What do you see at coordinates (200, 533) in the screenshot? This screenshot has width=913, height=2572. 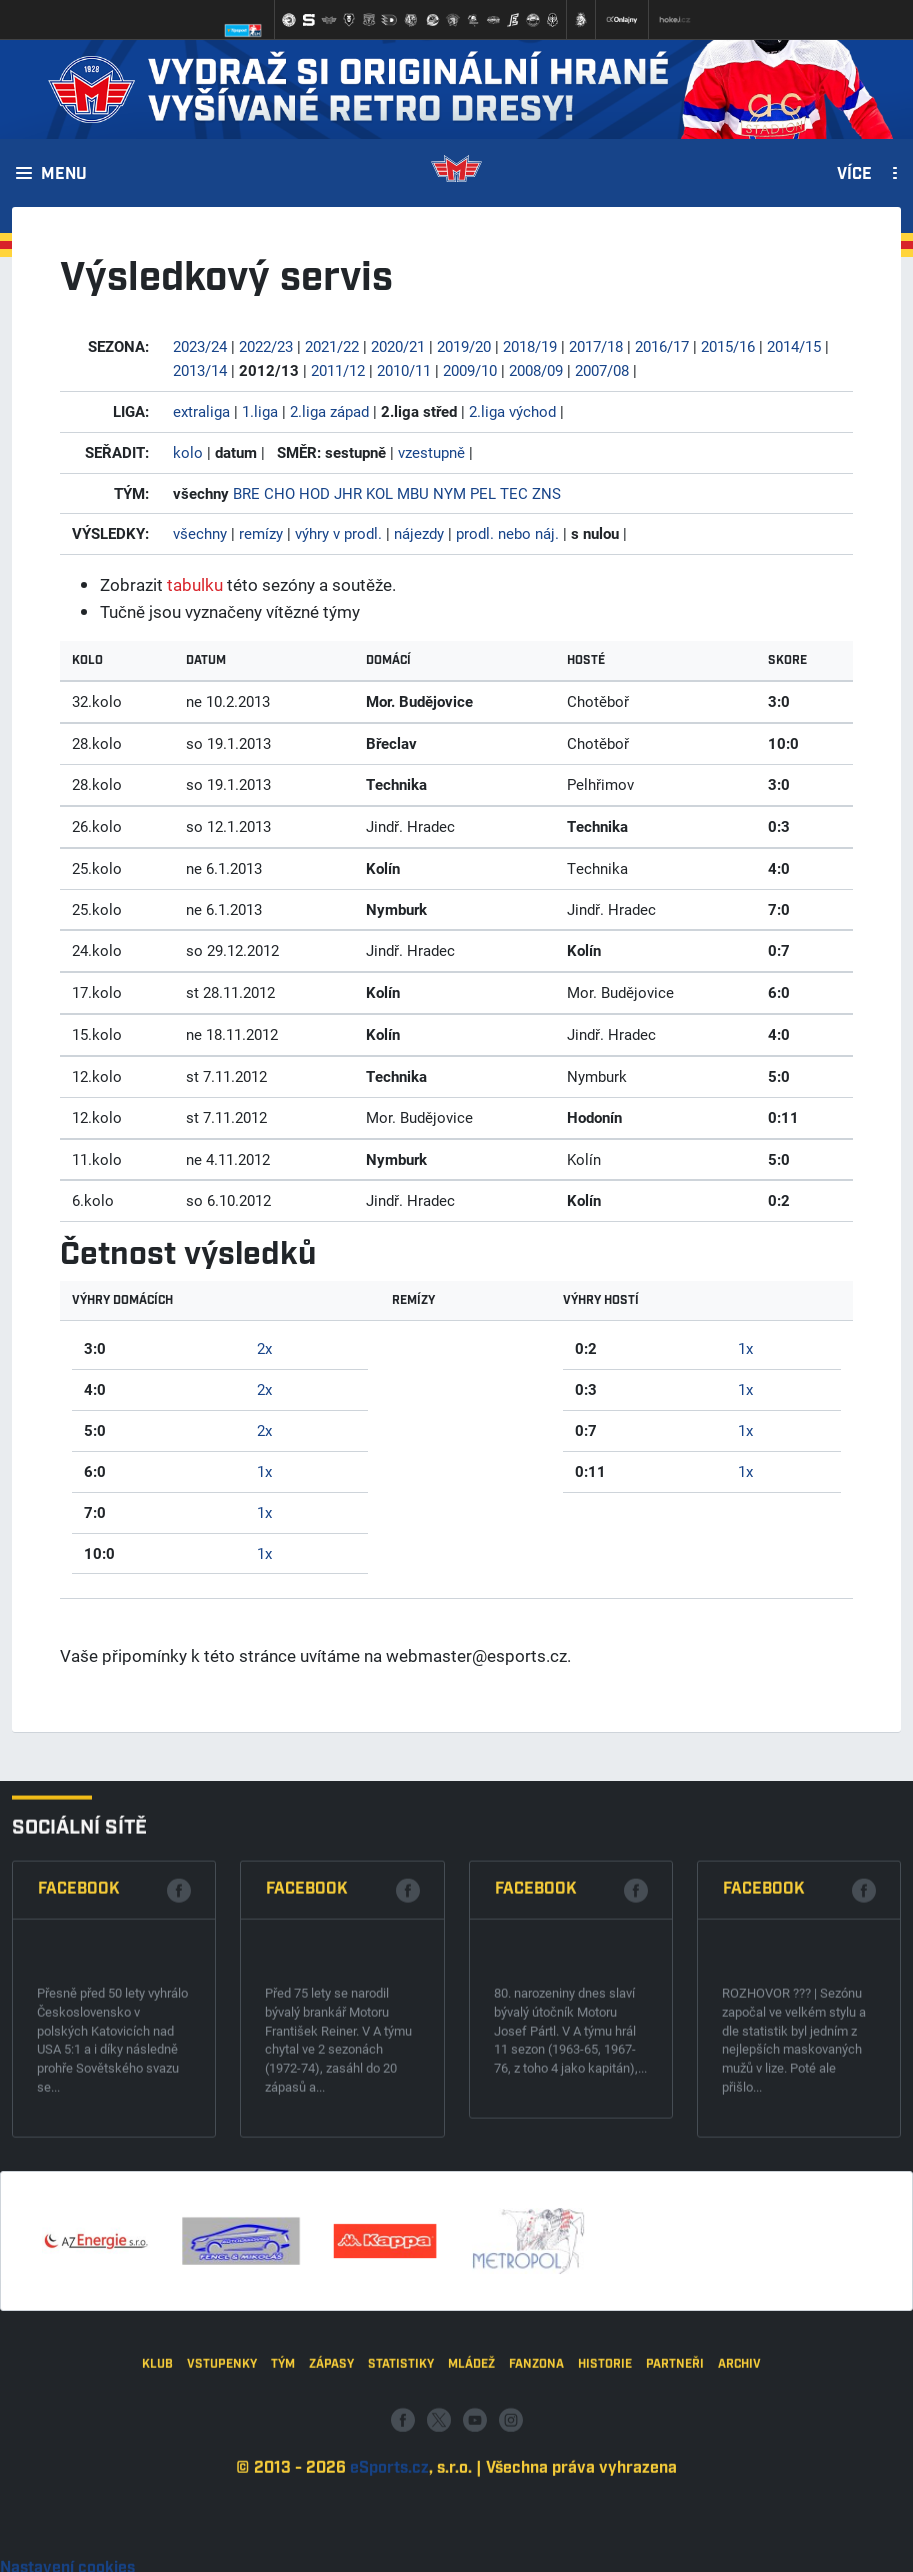 I see `všechny` at bounding box center [200, 533].